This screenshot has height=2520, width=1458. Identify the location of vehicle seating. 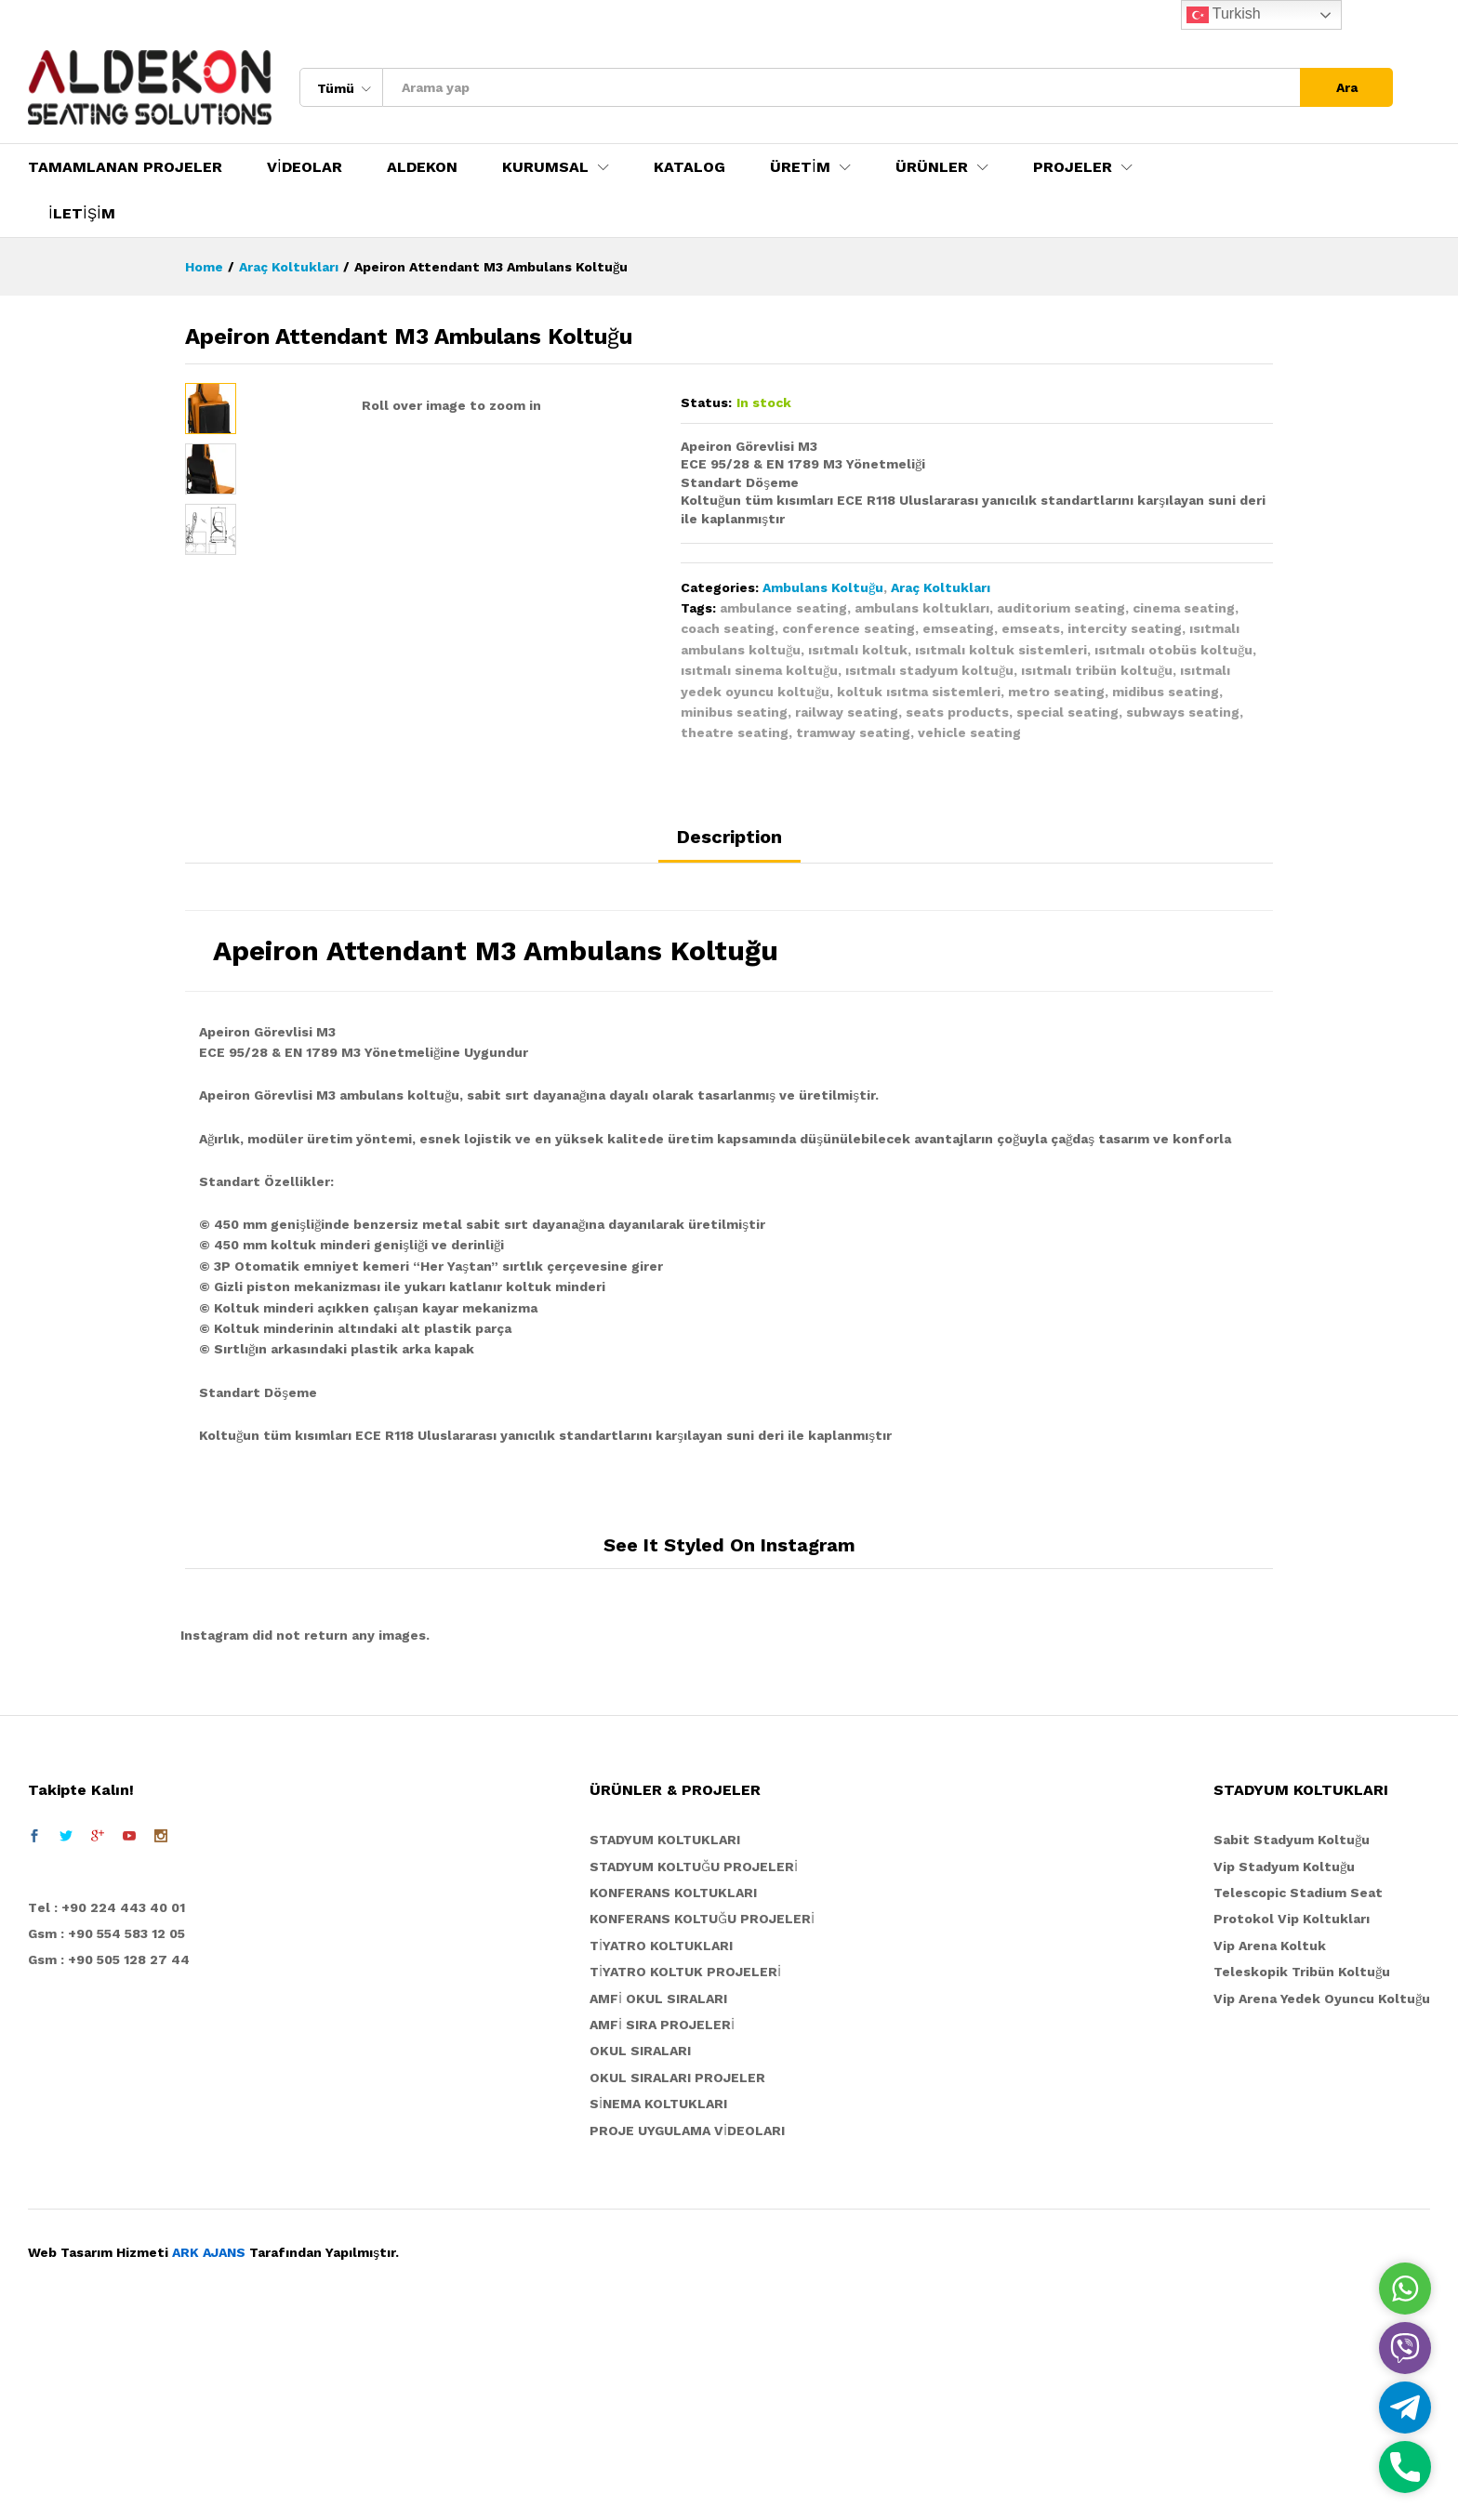
(969, 732).